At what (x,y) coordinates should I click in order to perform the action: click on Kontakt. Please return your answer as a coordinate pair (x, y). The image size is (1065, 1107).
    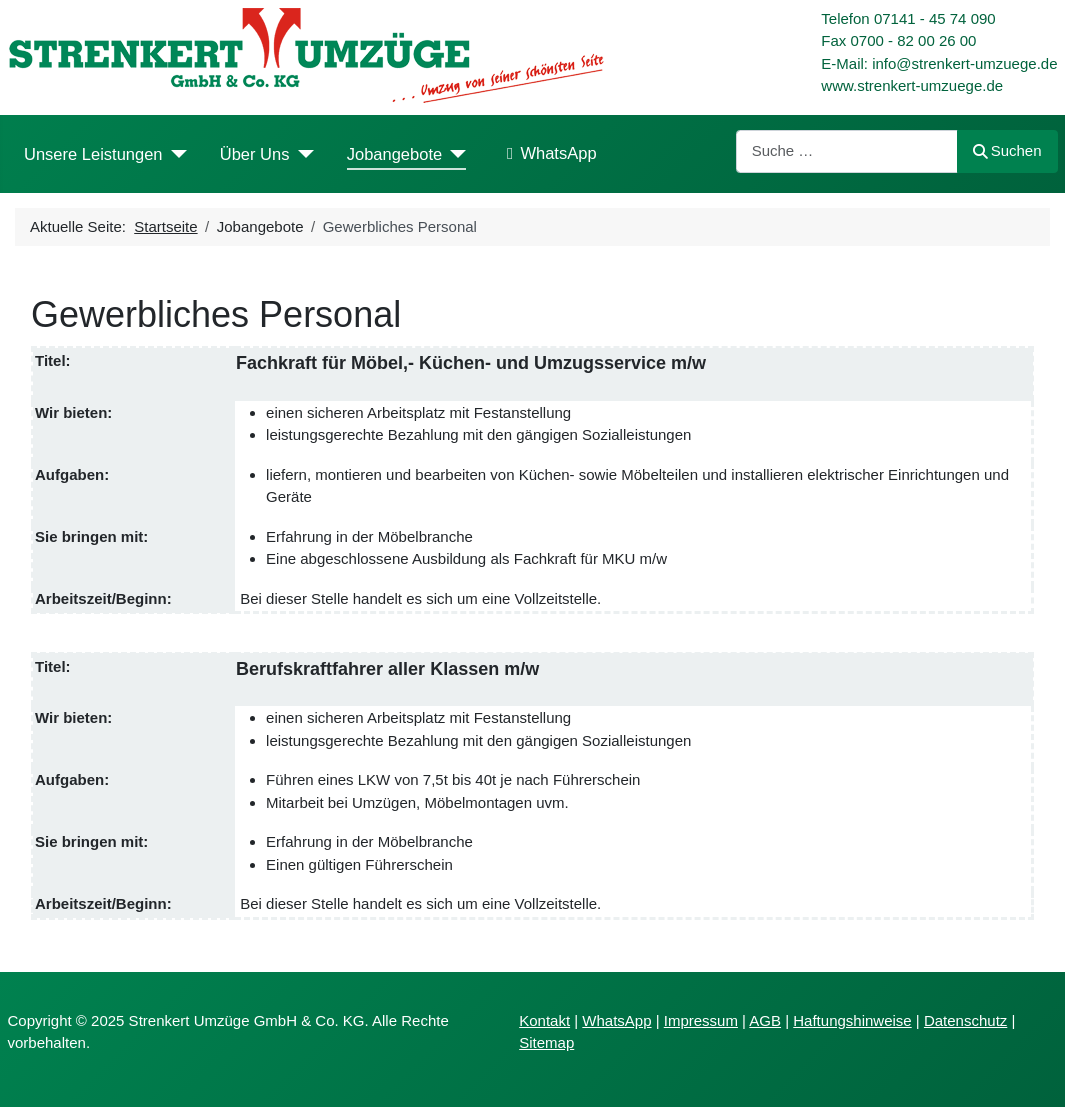
    Looking at the image, I should click on (544, 1020).